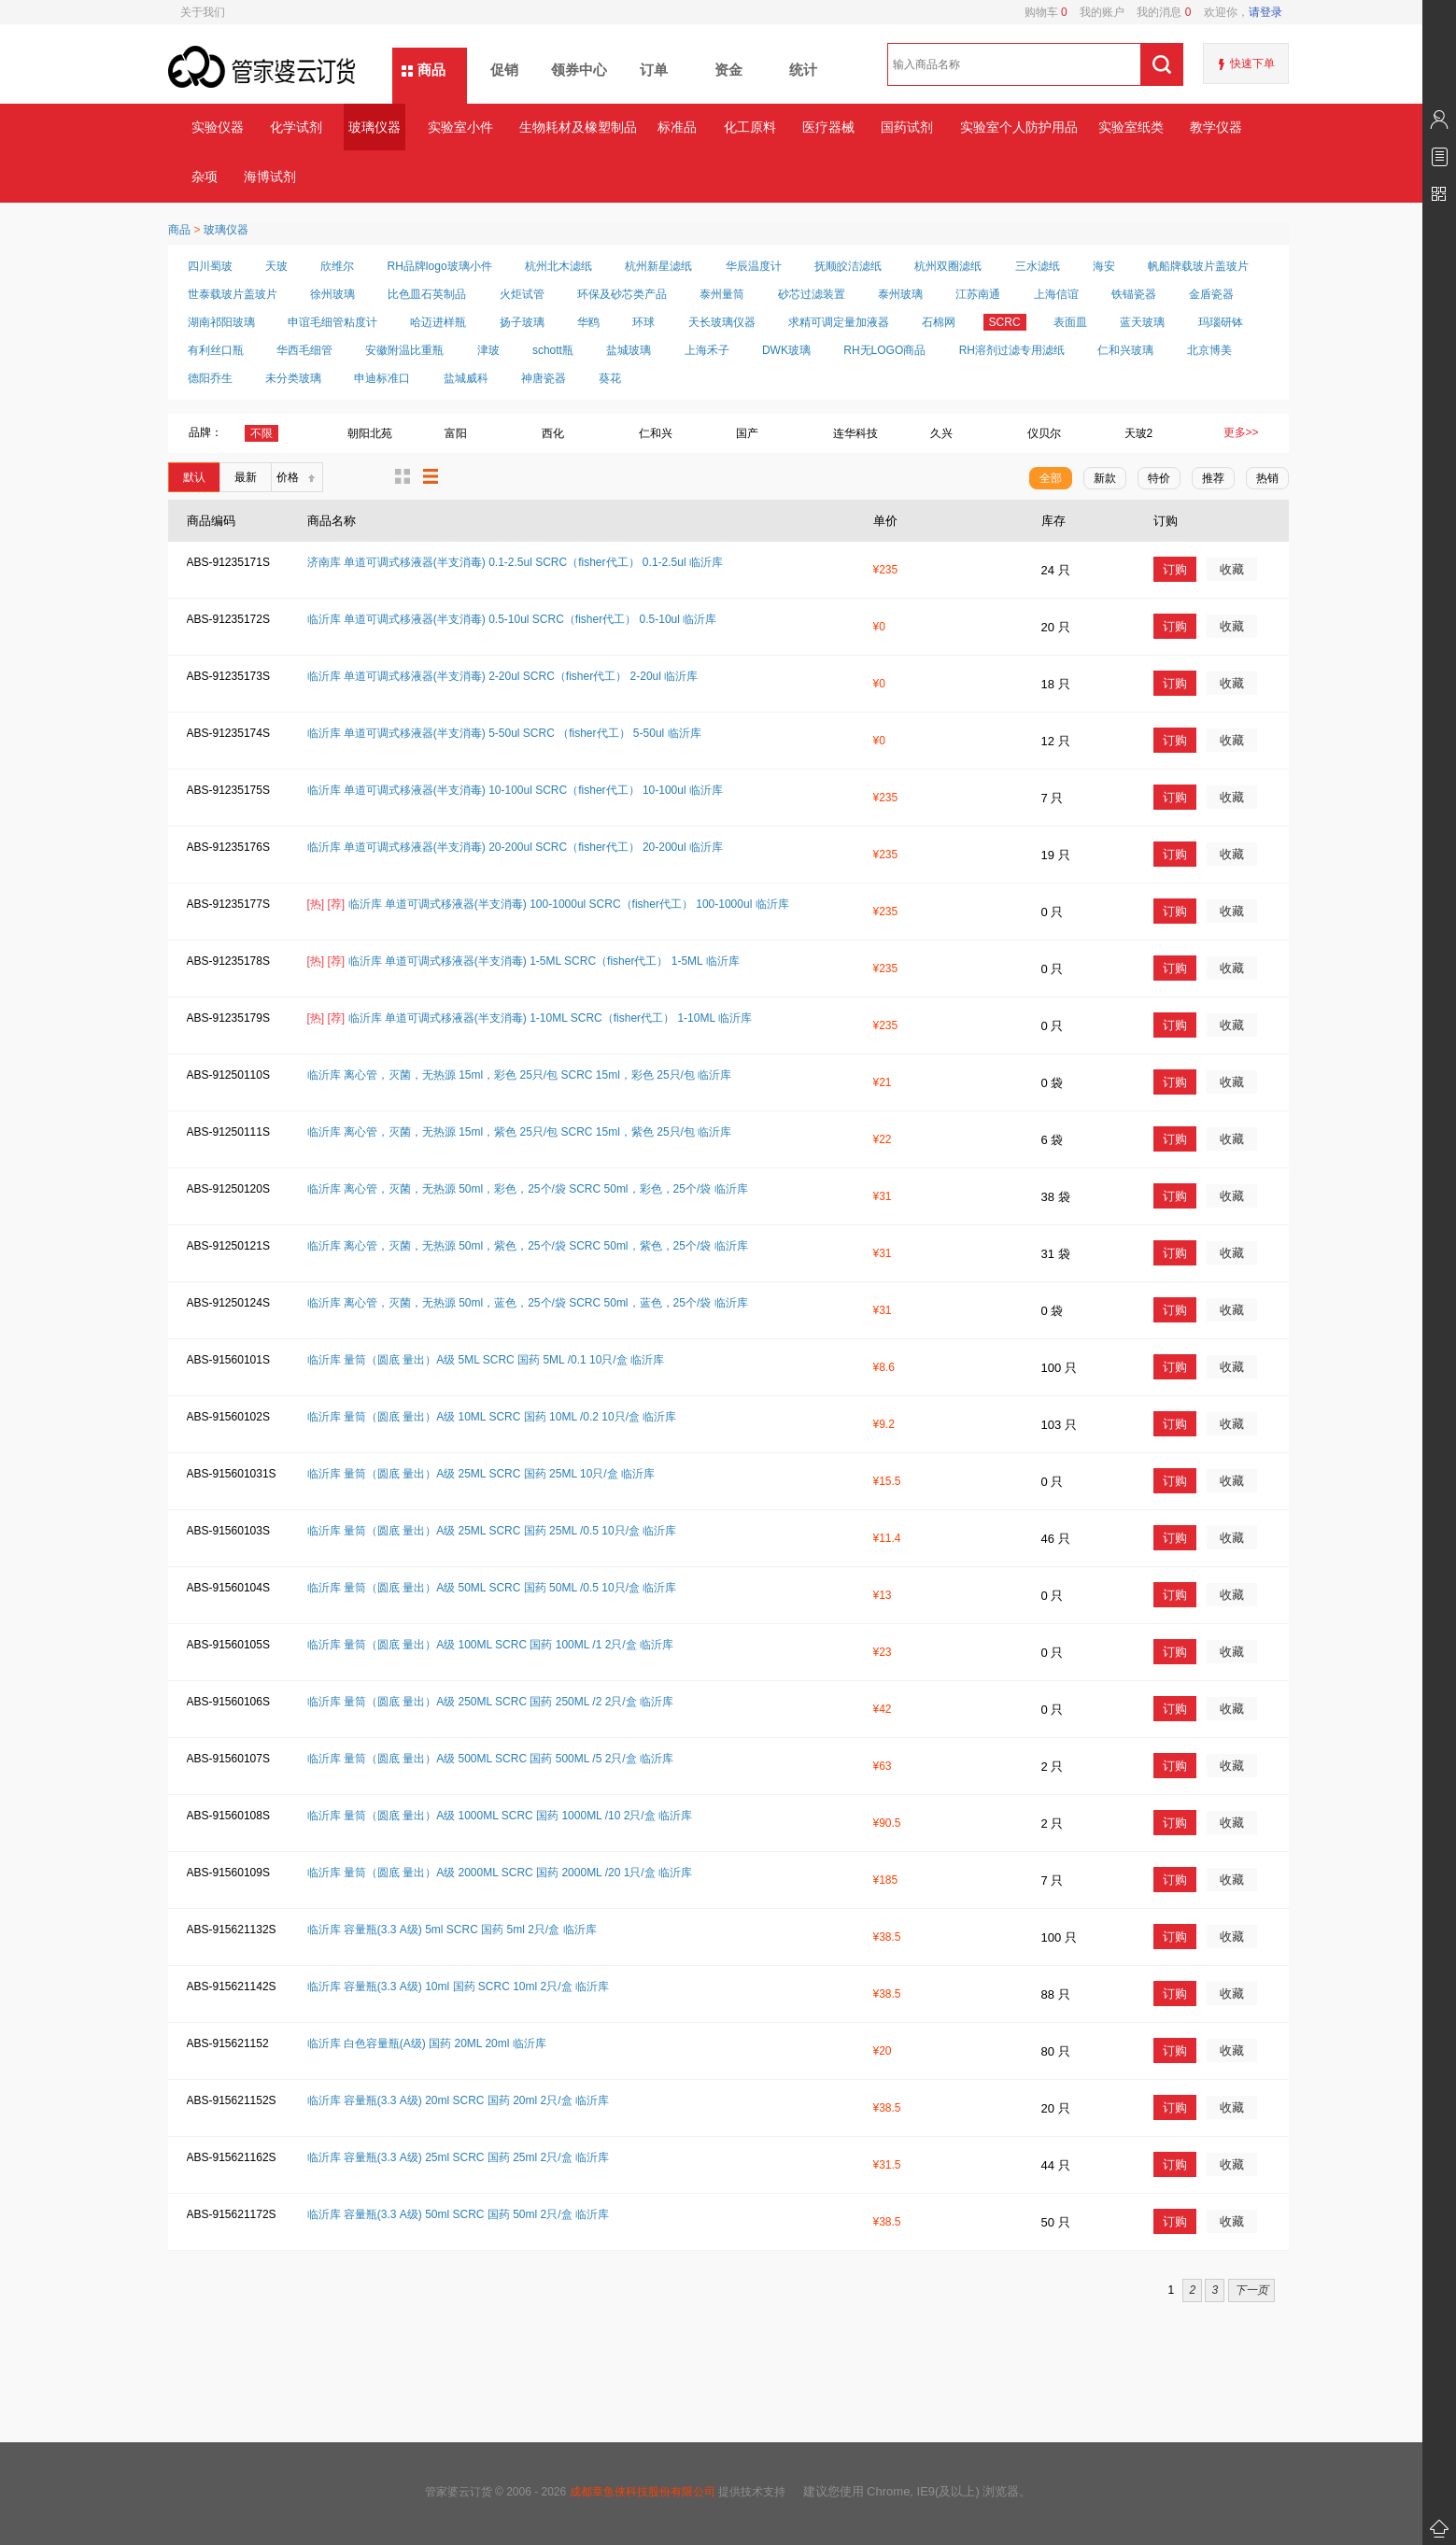  What do you see at coordinates (811, 294) in the screenshot?
I see `砂芯过滤装置` at bounding box center [811, 294].